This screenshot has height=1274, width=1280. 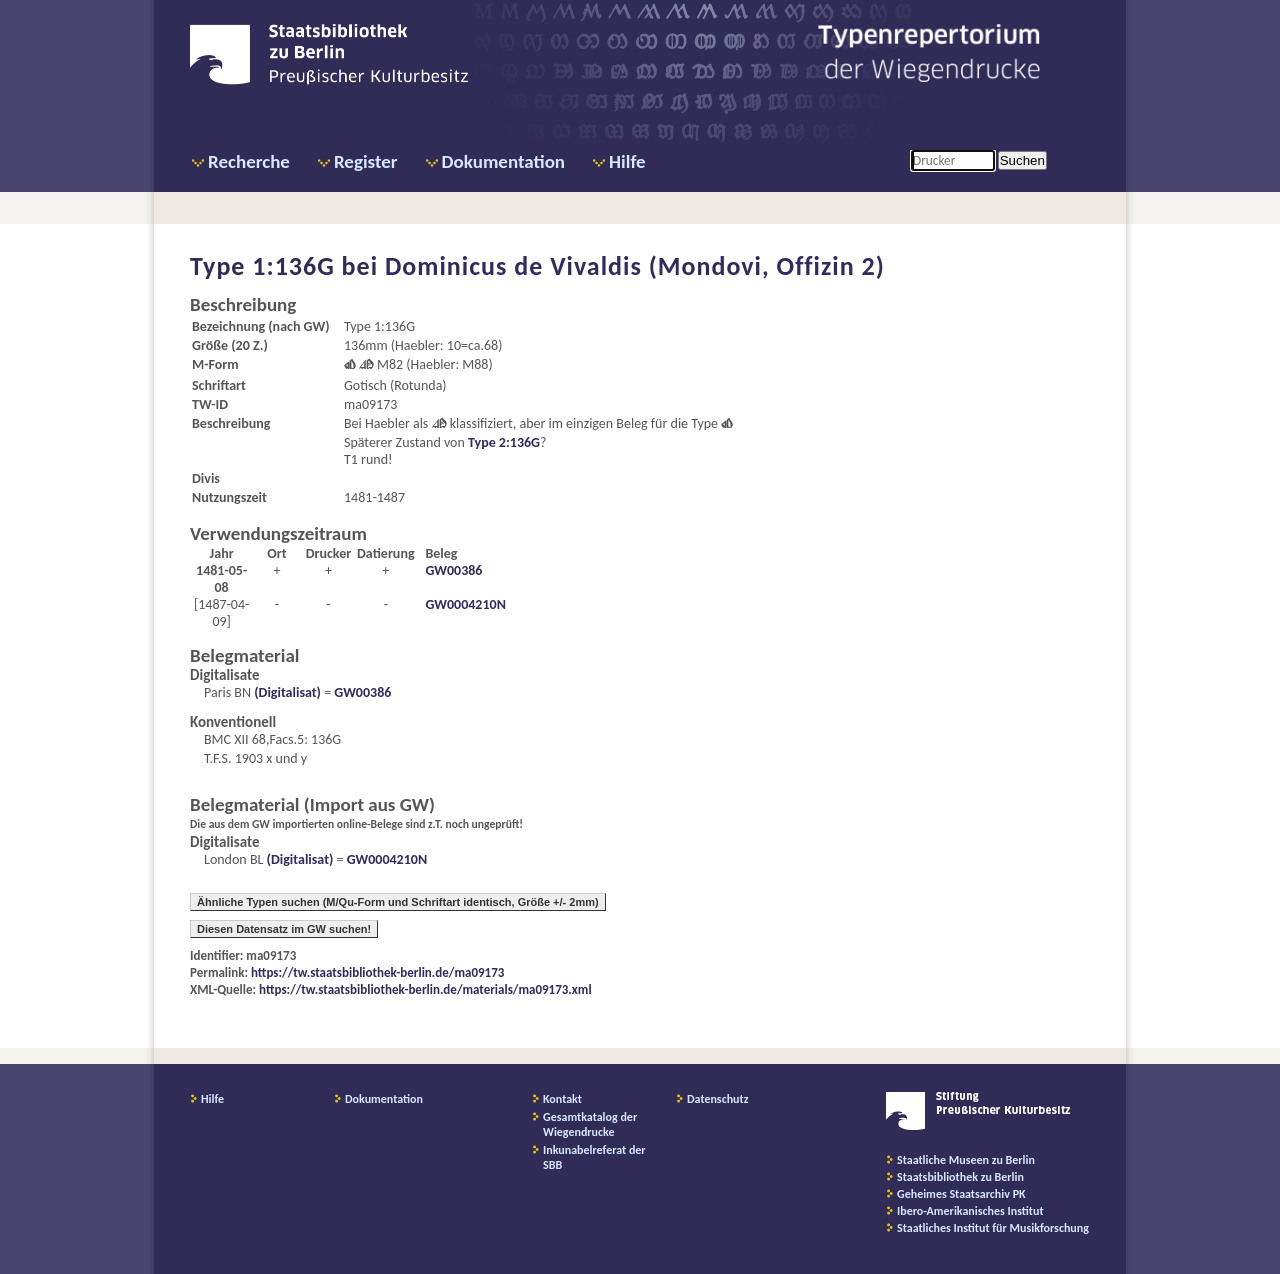 I want to click on Type 2:136G, so click(x=504, y=442).